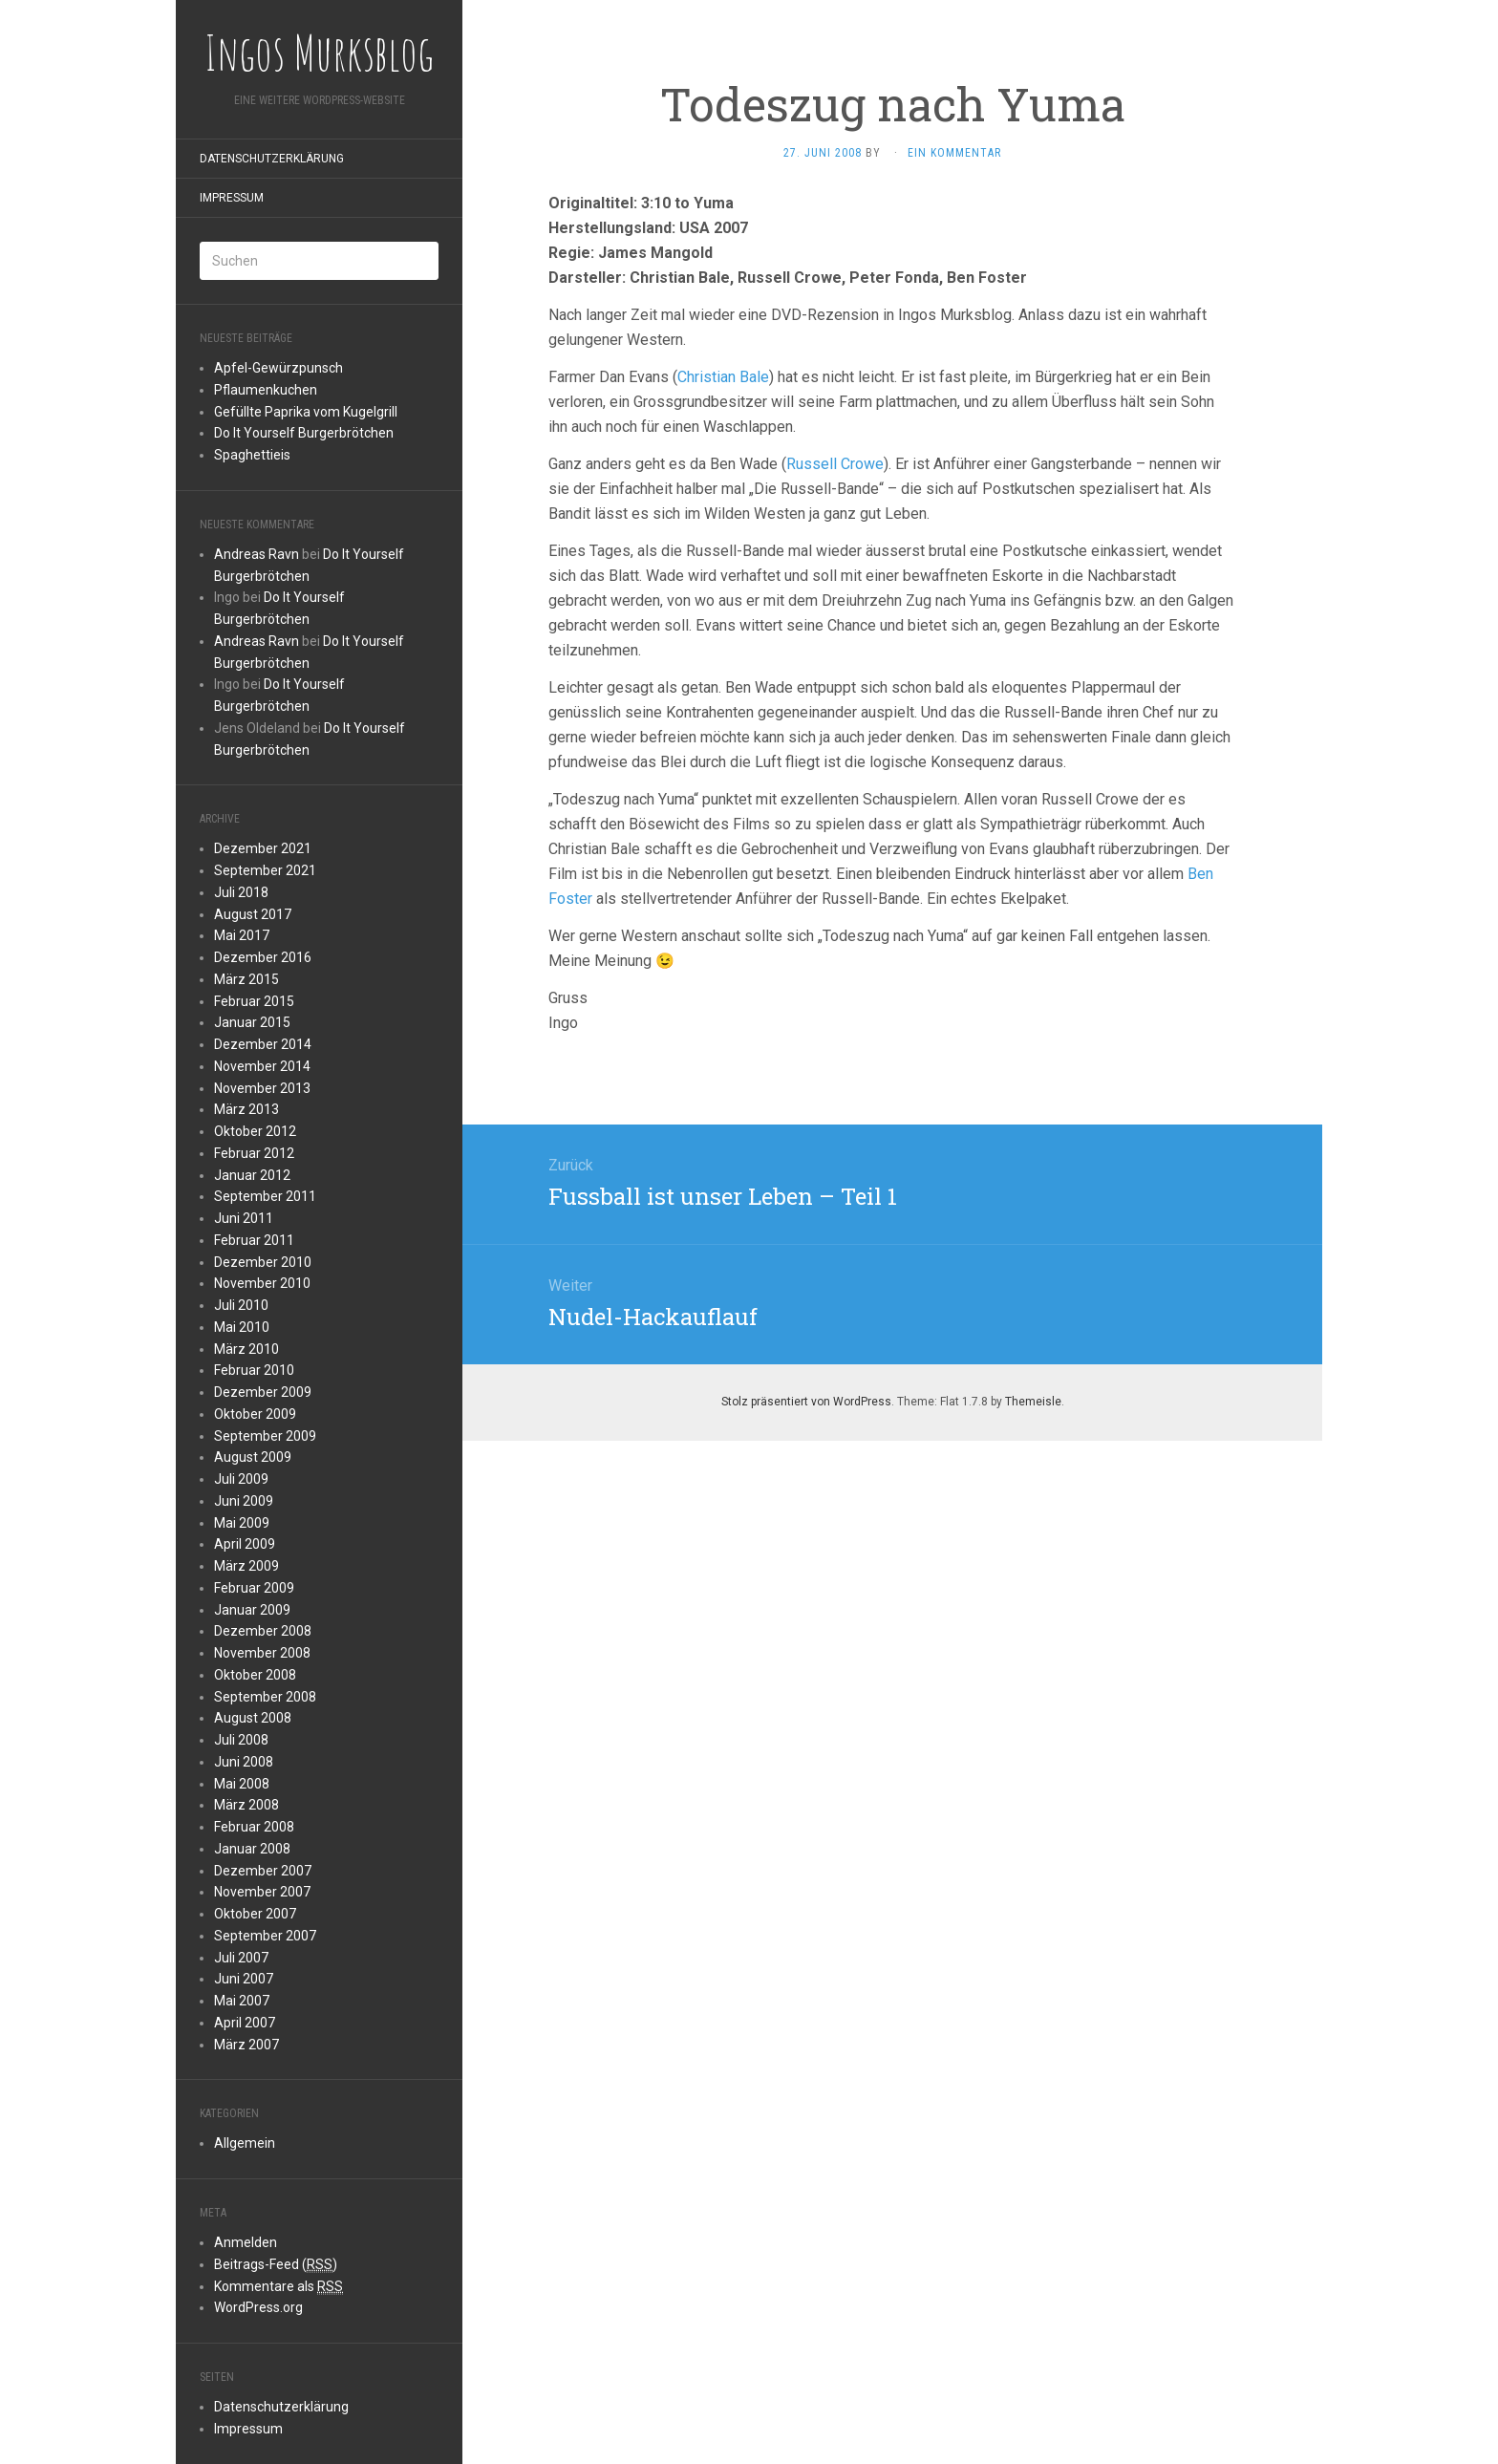 The image size is (1498, 2464). I want to click on April 2009, so click(244, 1544).